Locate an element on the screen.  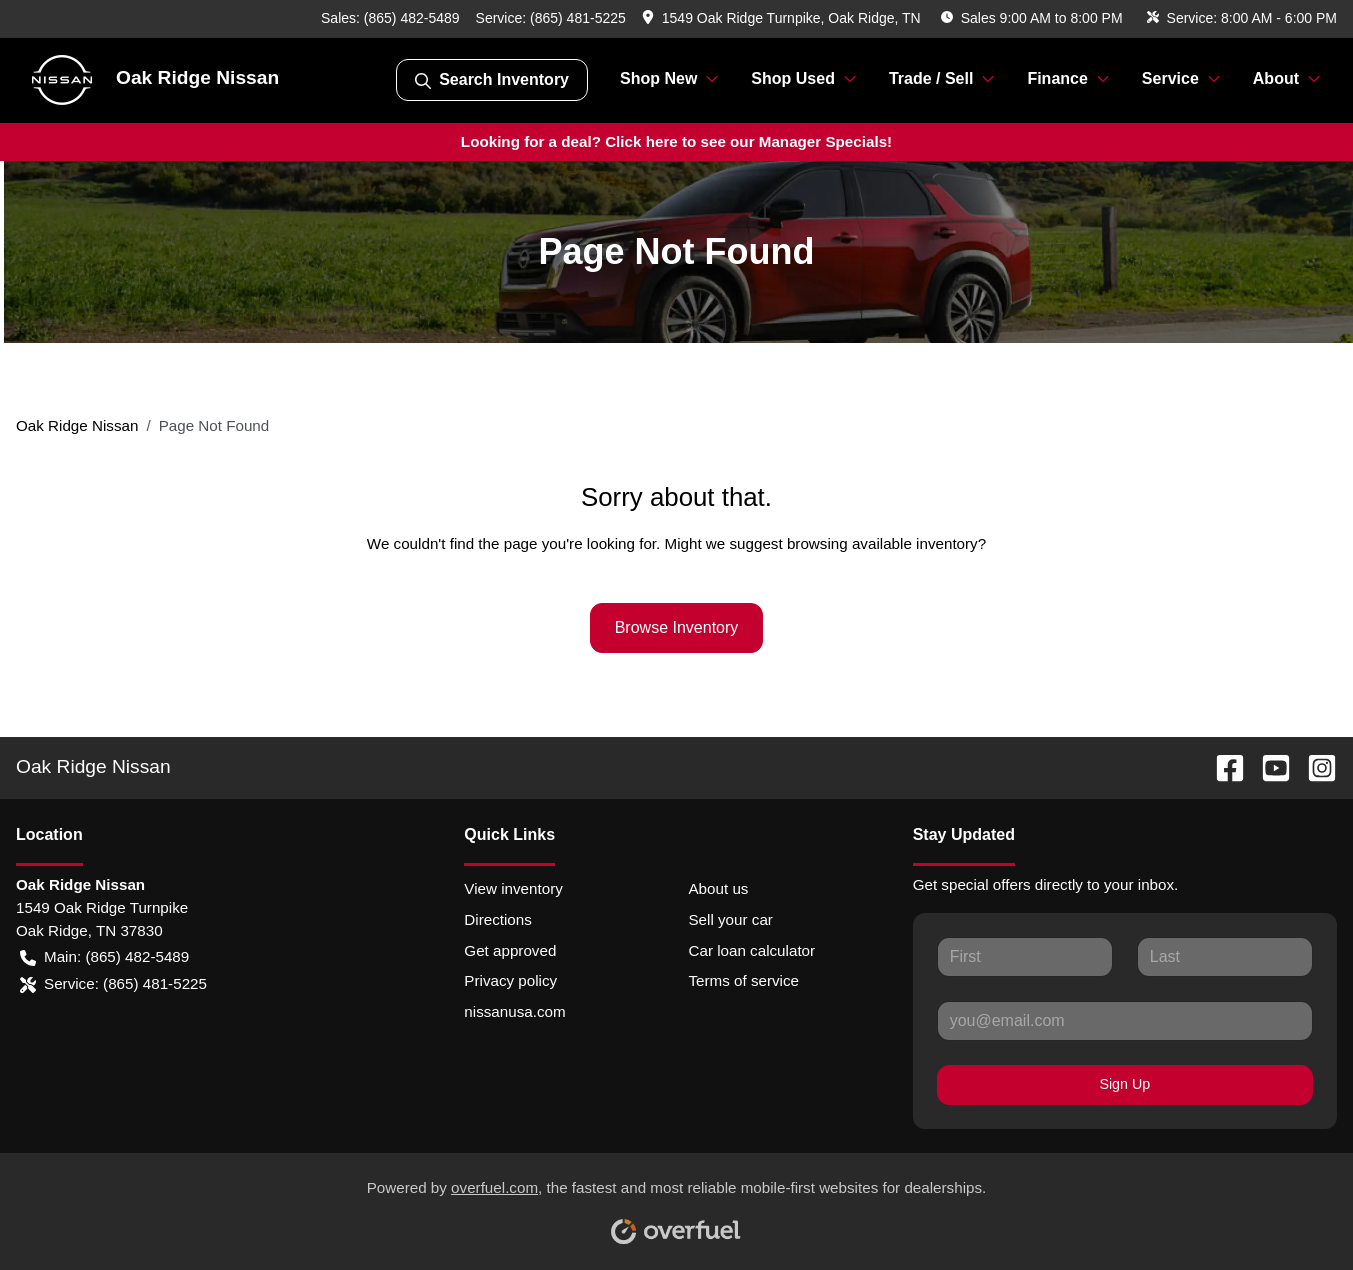
Browse Inventory is located at coordinates (677, 627).